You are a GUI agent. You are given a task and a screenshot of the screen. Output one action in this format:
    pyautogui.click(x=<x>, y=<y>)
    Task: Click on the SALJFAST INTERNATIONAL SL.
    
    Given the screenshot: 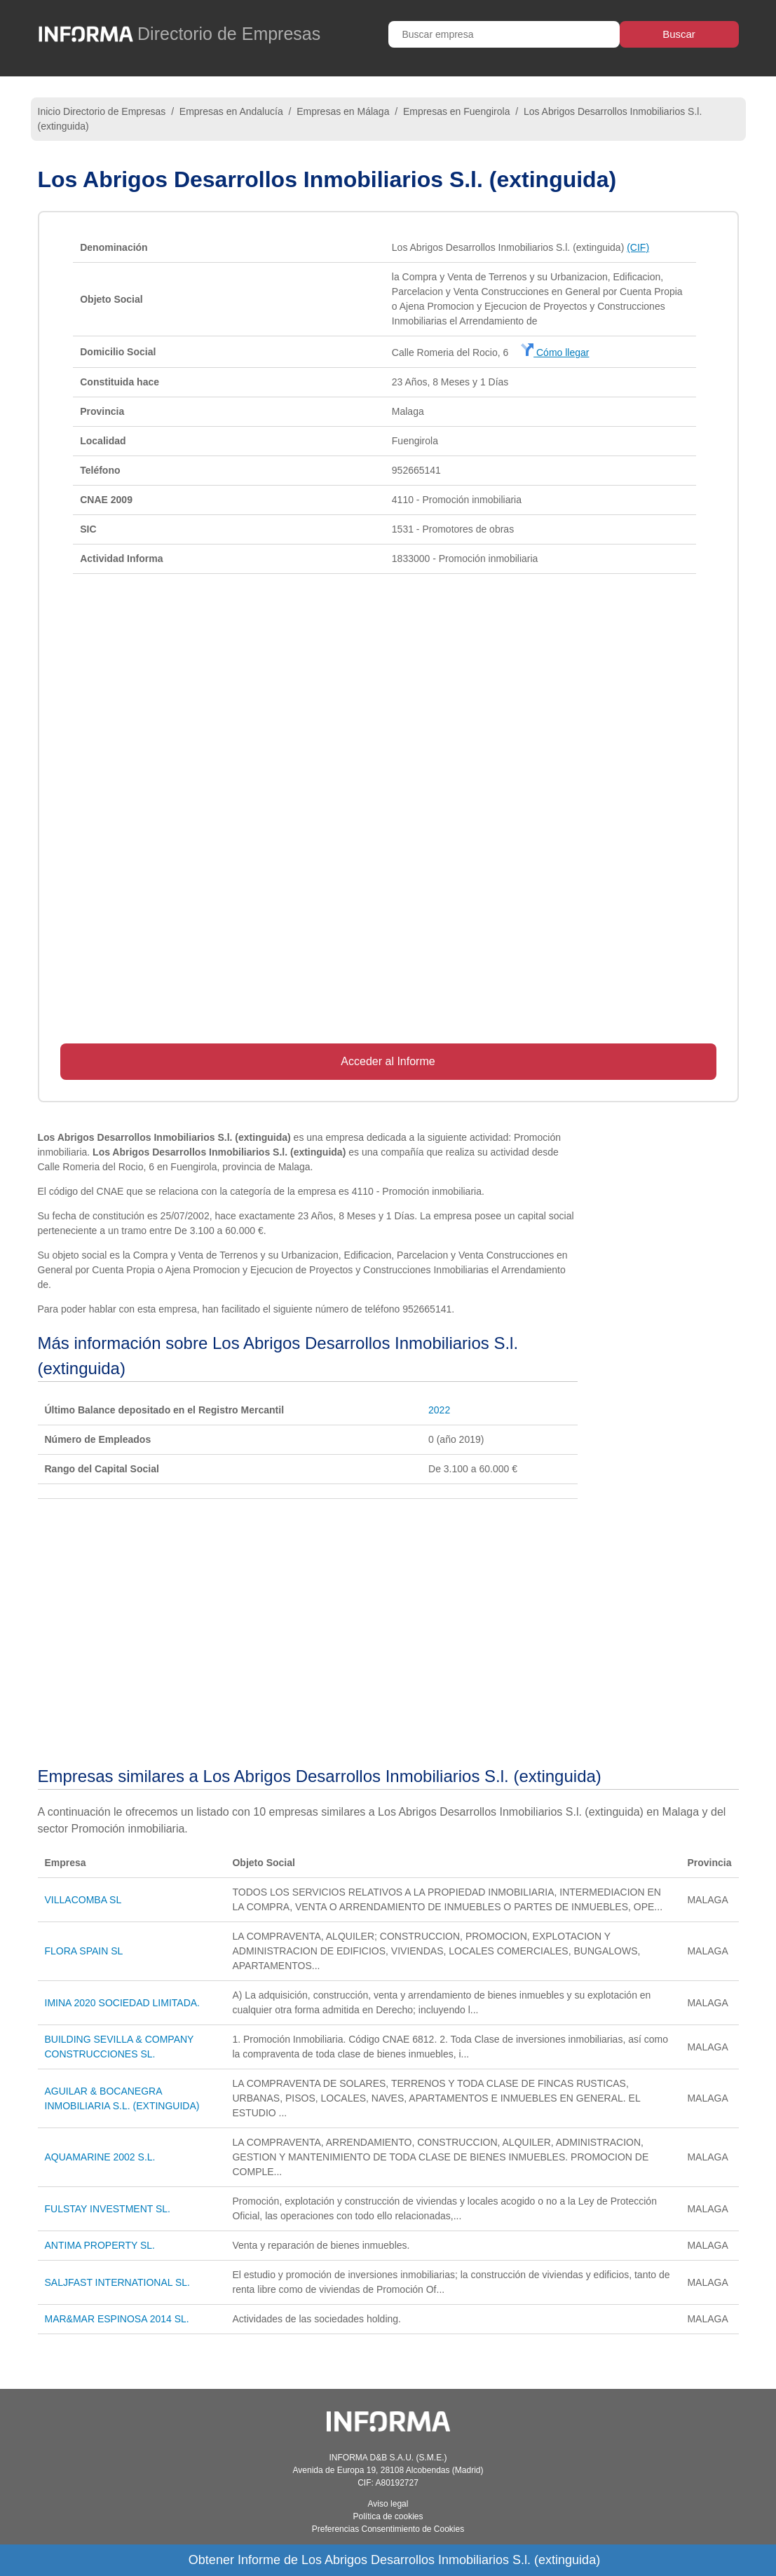 What is the action you would take?
    pyautogui.click(x=117, y=2282)
    